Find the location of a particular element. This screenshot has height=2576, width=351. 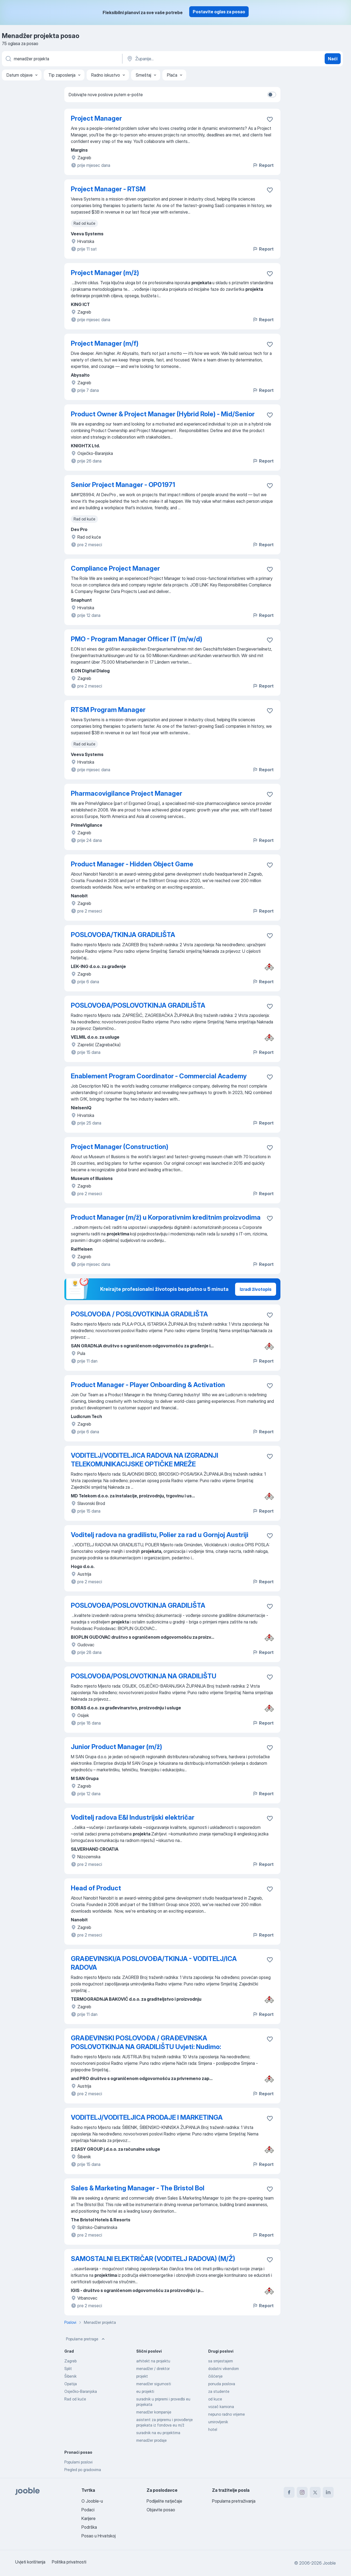

Naći is located at coordinates (332, 58).